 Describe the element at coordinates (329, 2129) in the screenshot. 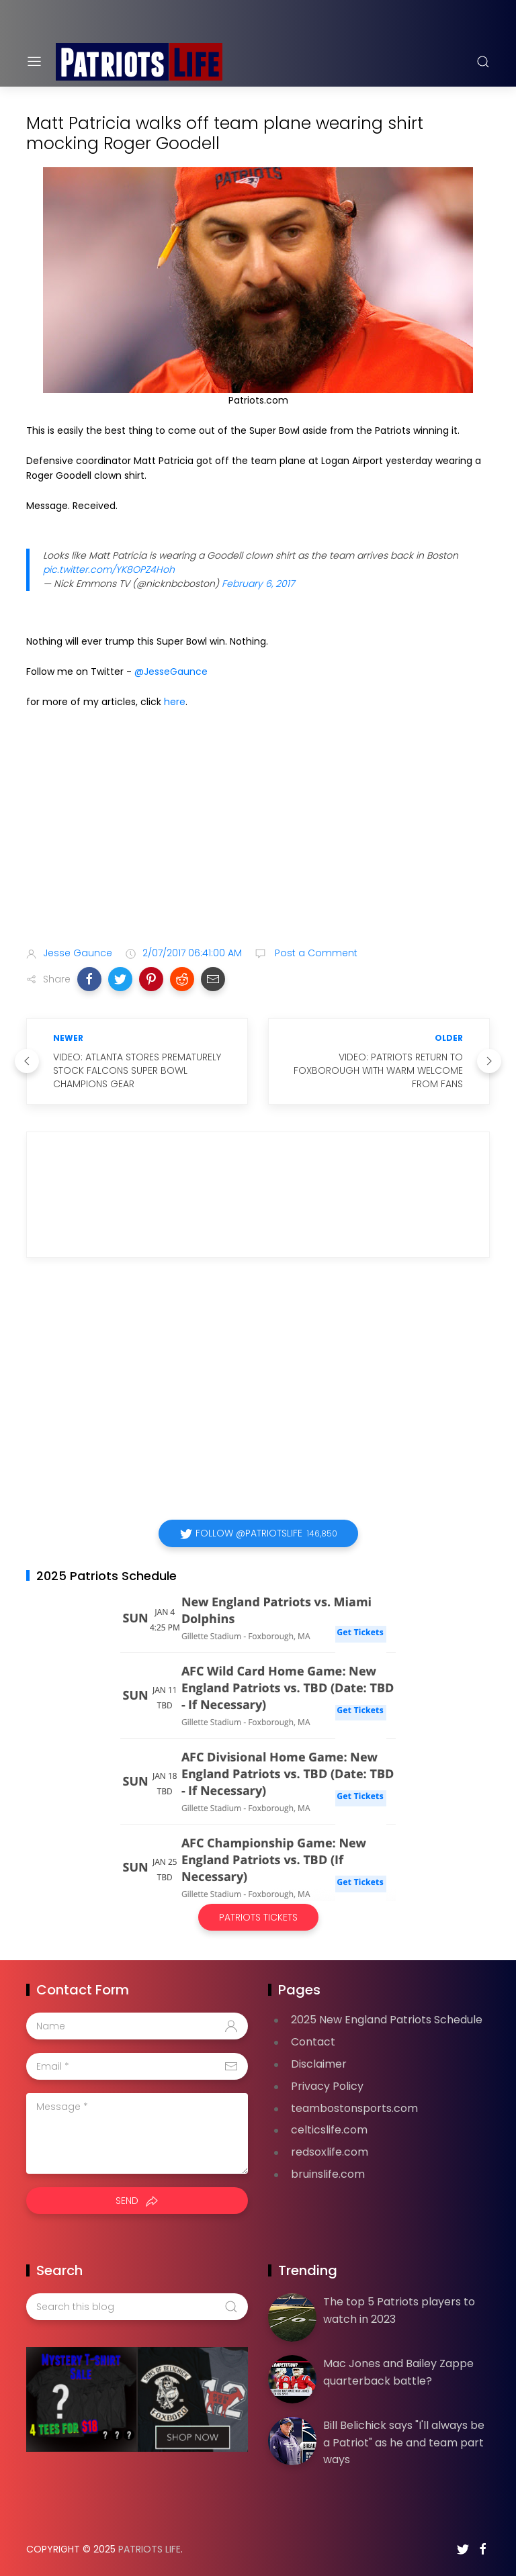

I see `celticslife.com` at that location.